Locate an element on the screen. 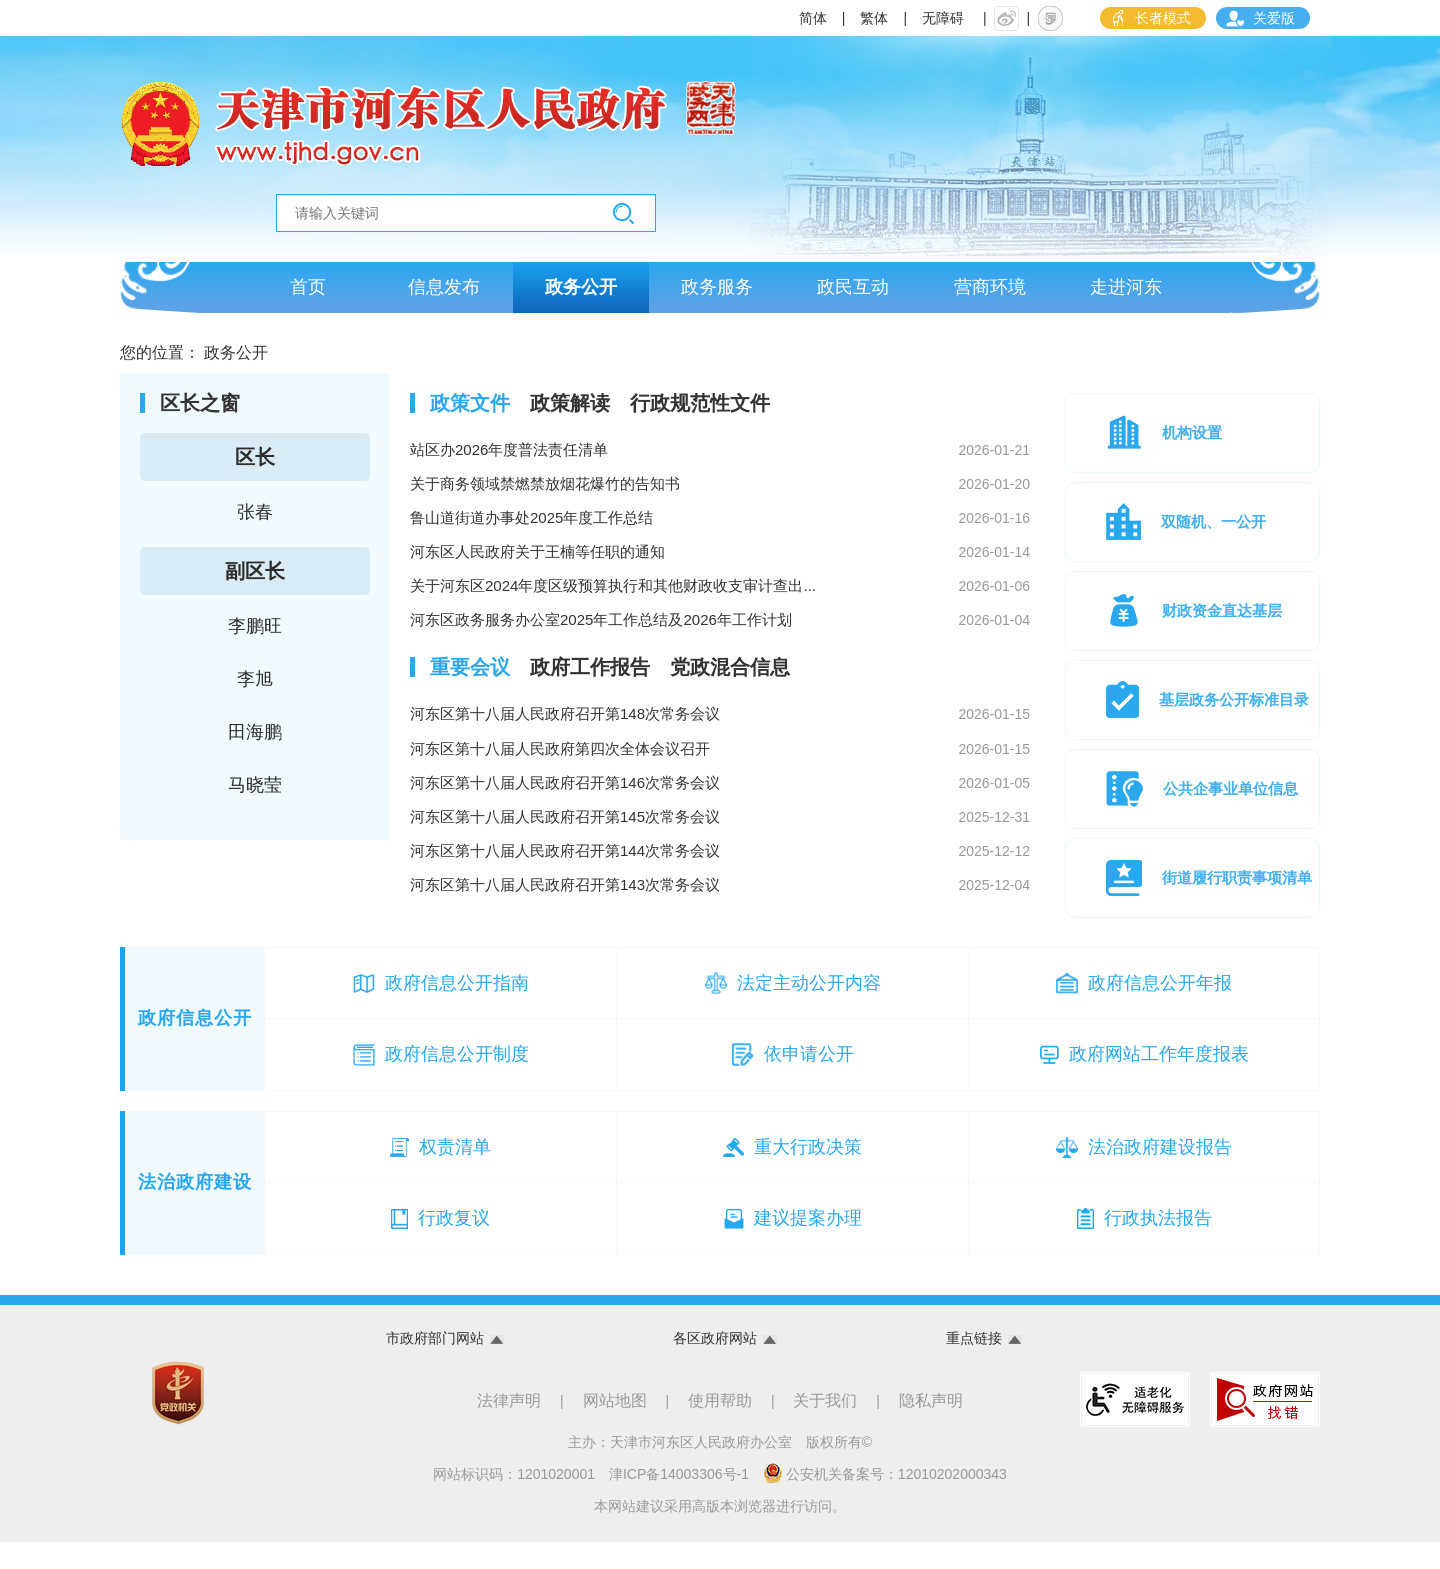 Image resolution: width=1440 pixels, height=1569 pixels. 关于河东区2024年度区级预算执行和其他财政收支审计查出... is located at coordinates (720, 604).